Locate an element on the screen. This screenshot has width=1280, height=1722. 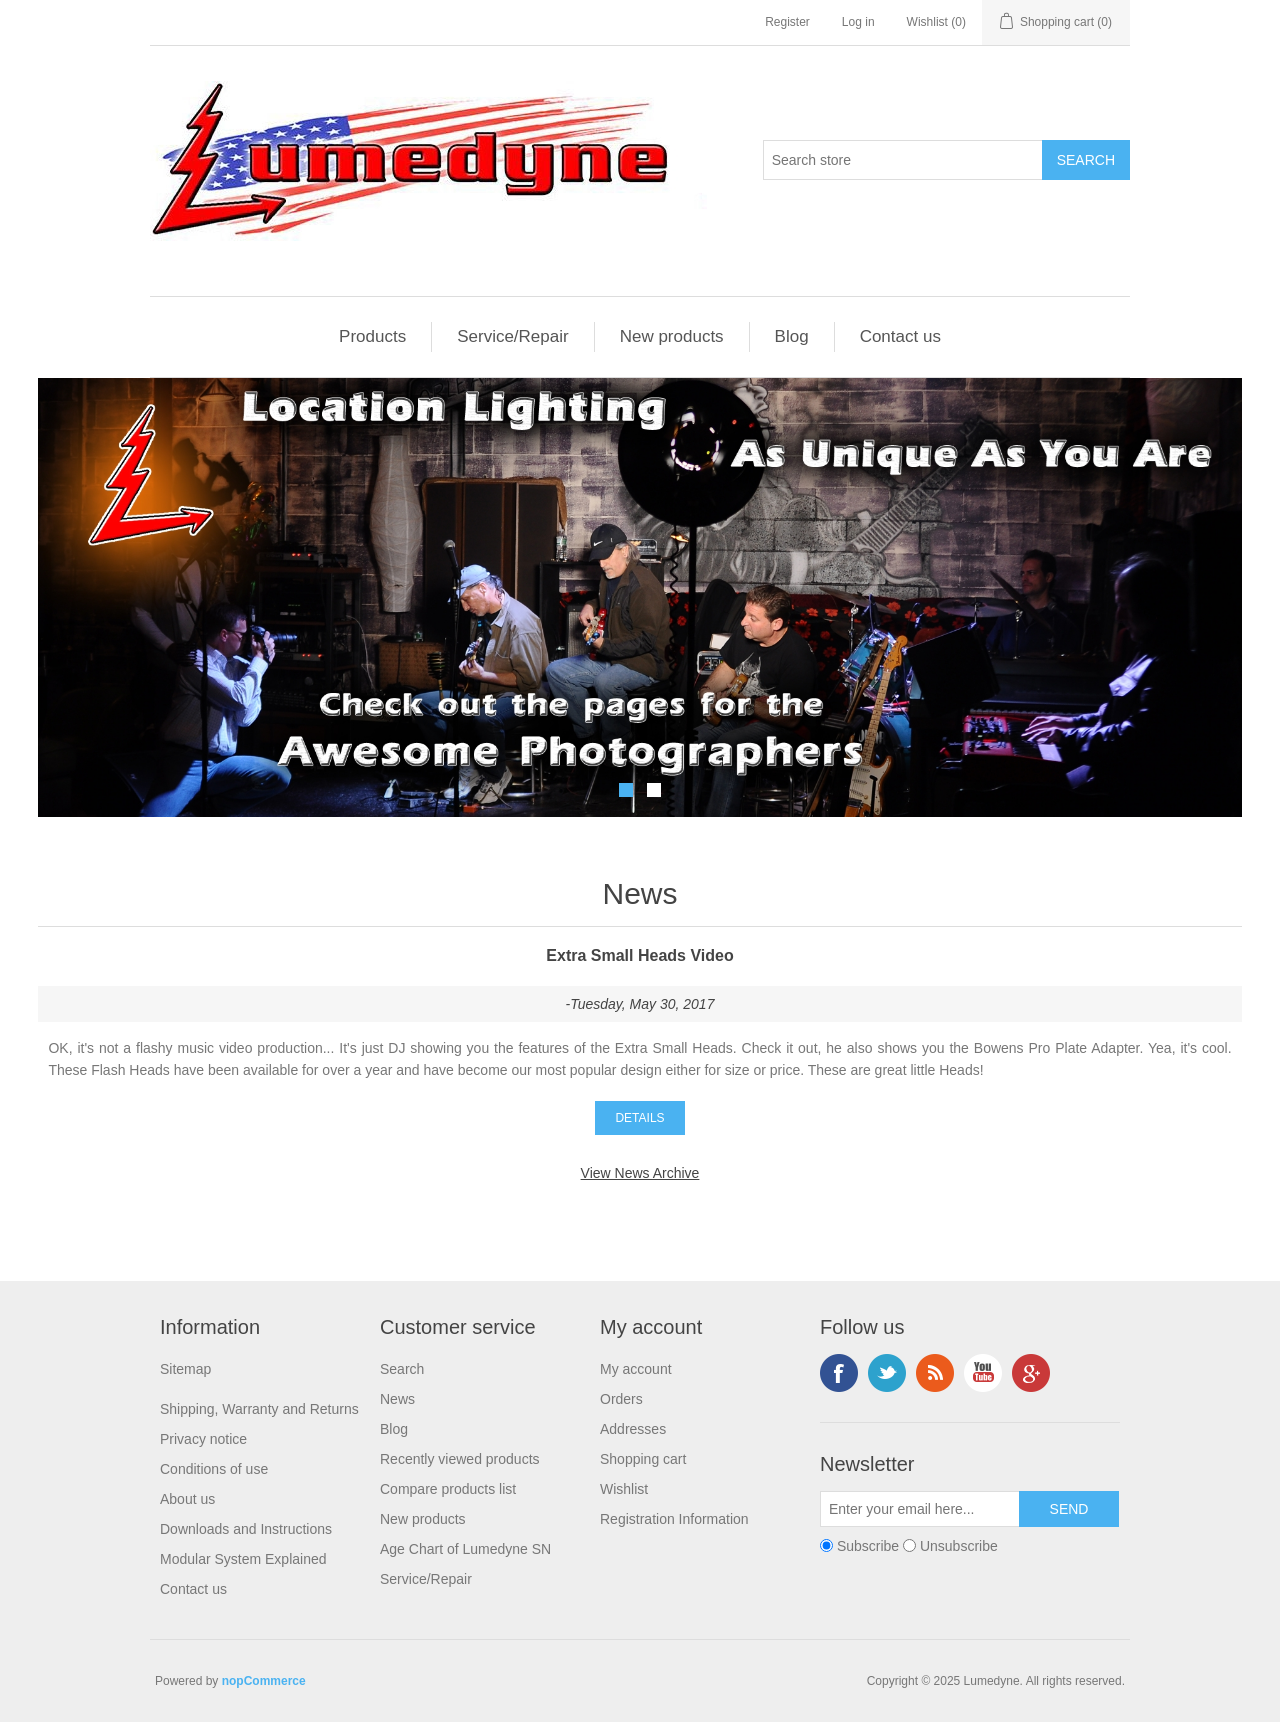
Recently viewed products is located at coordinates (460, 1459).